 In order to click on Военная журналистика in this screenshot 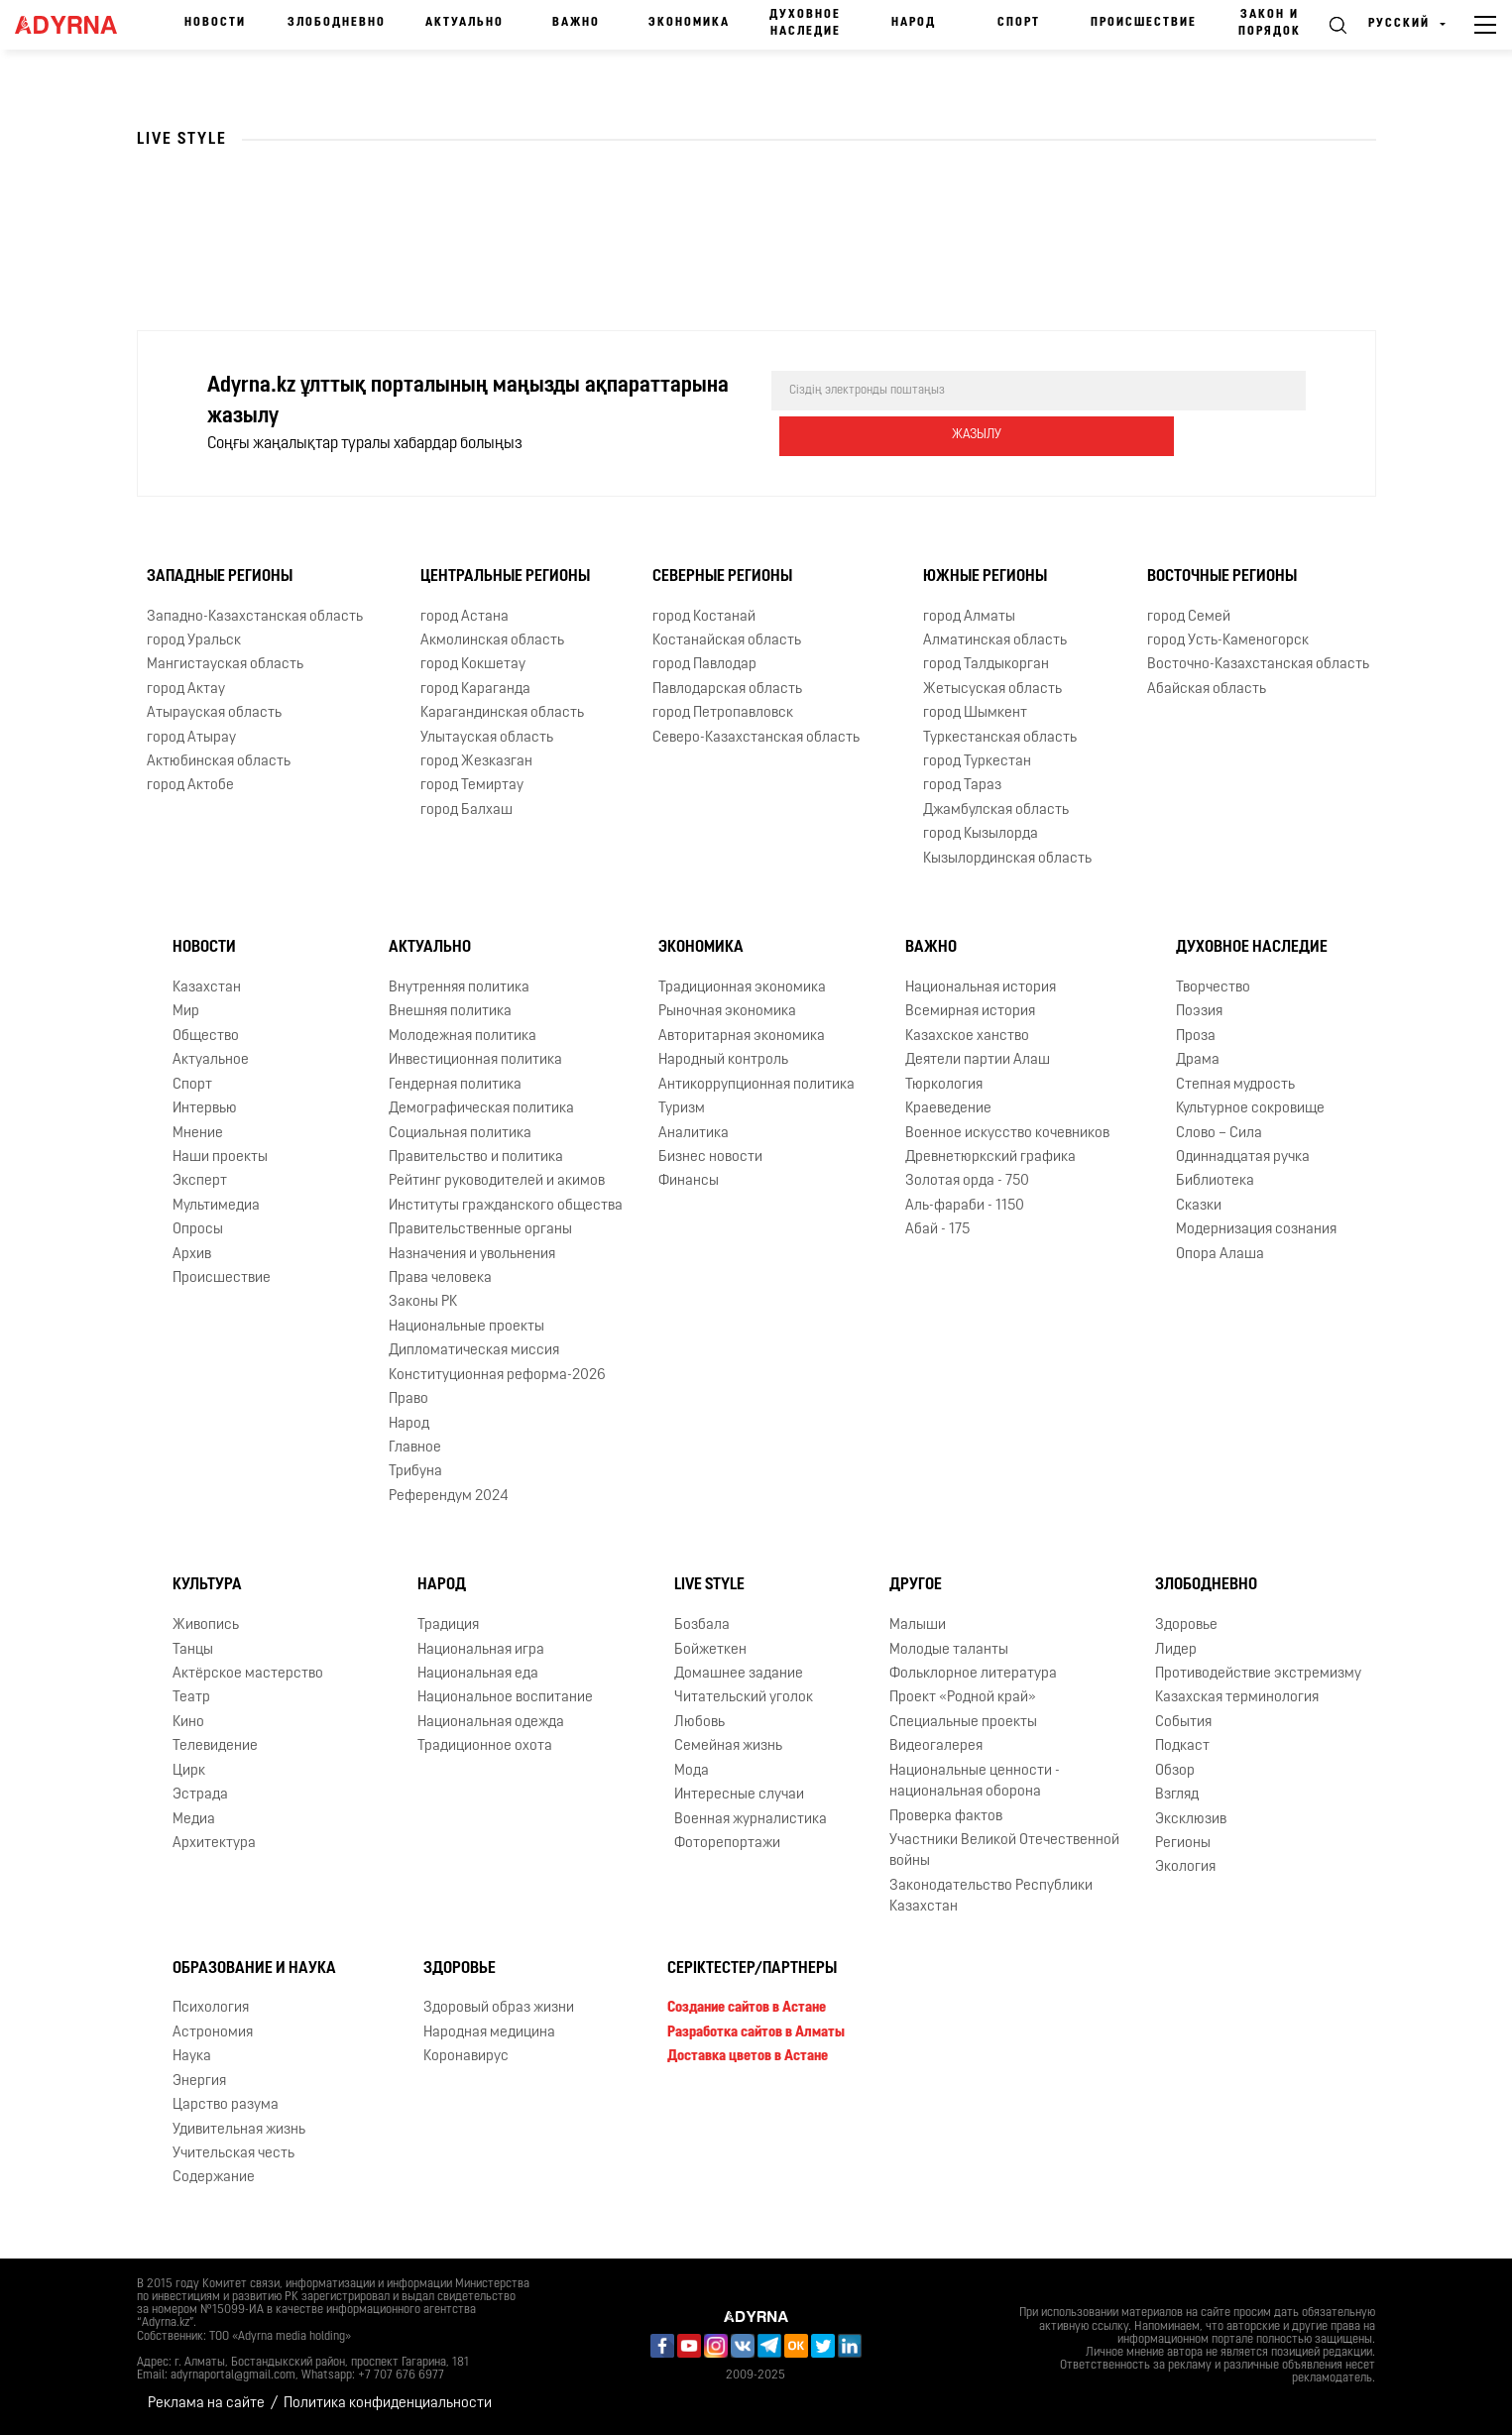, I will do `click(750, 1818)`.